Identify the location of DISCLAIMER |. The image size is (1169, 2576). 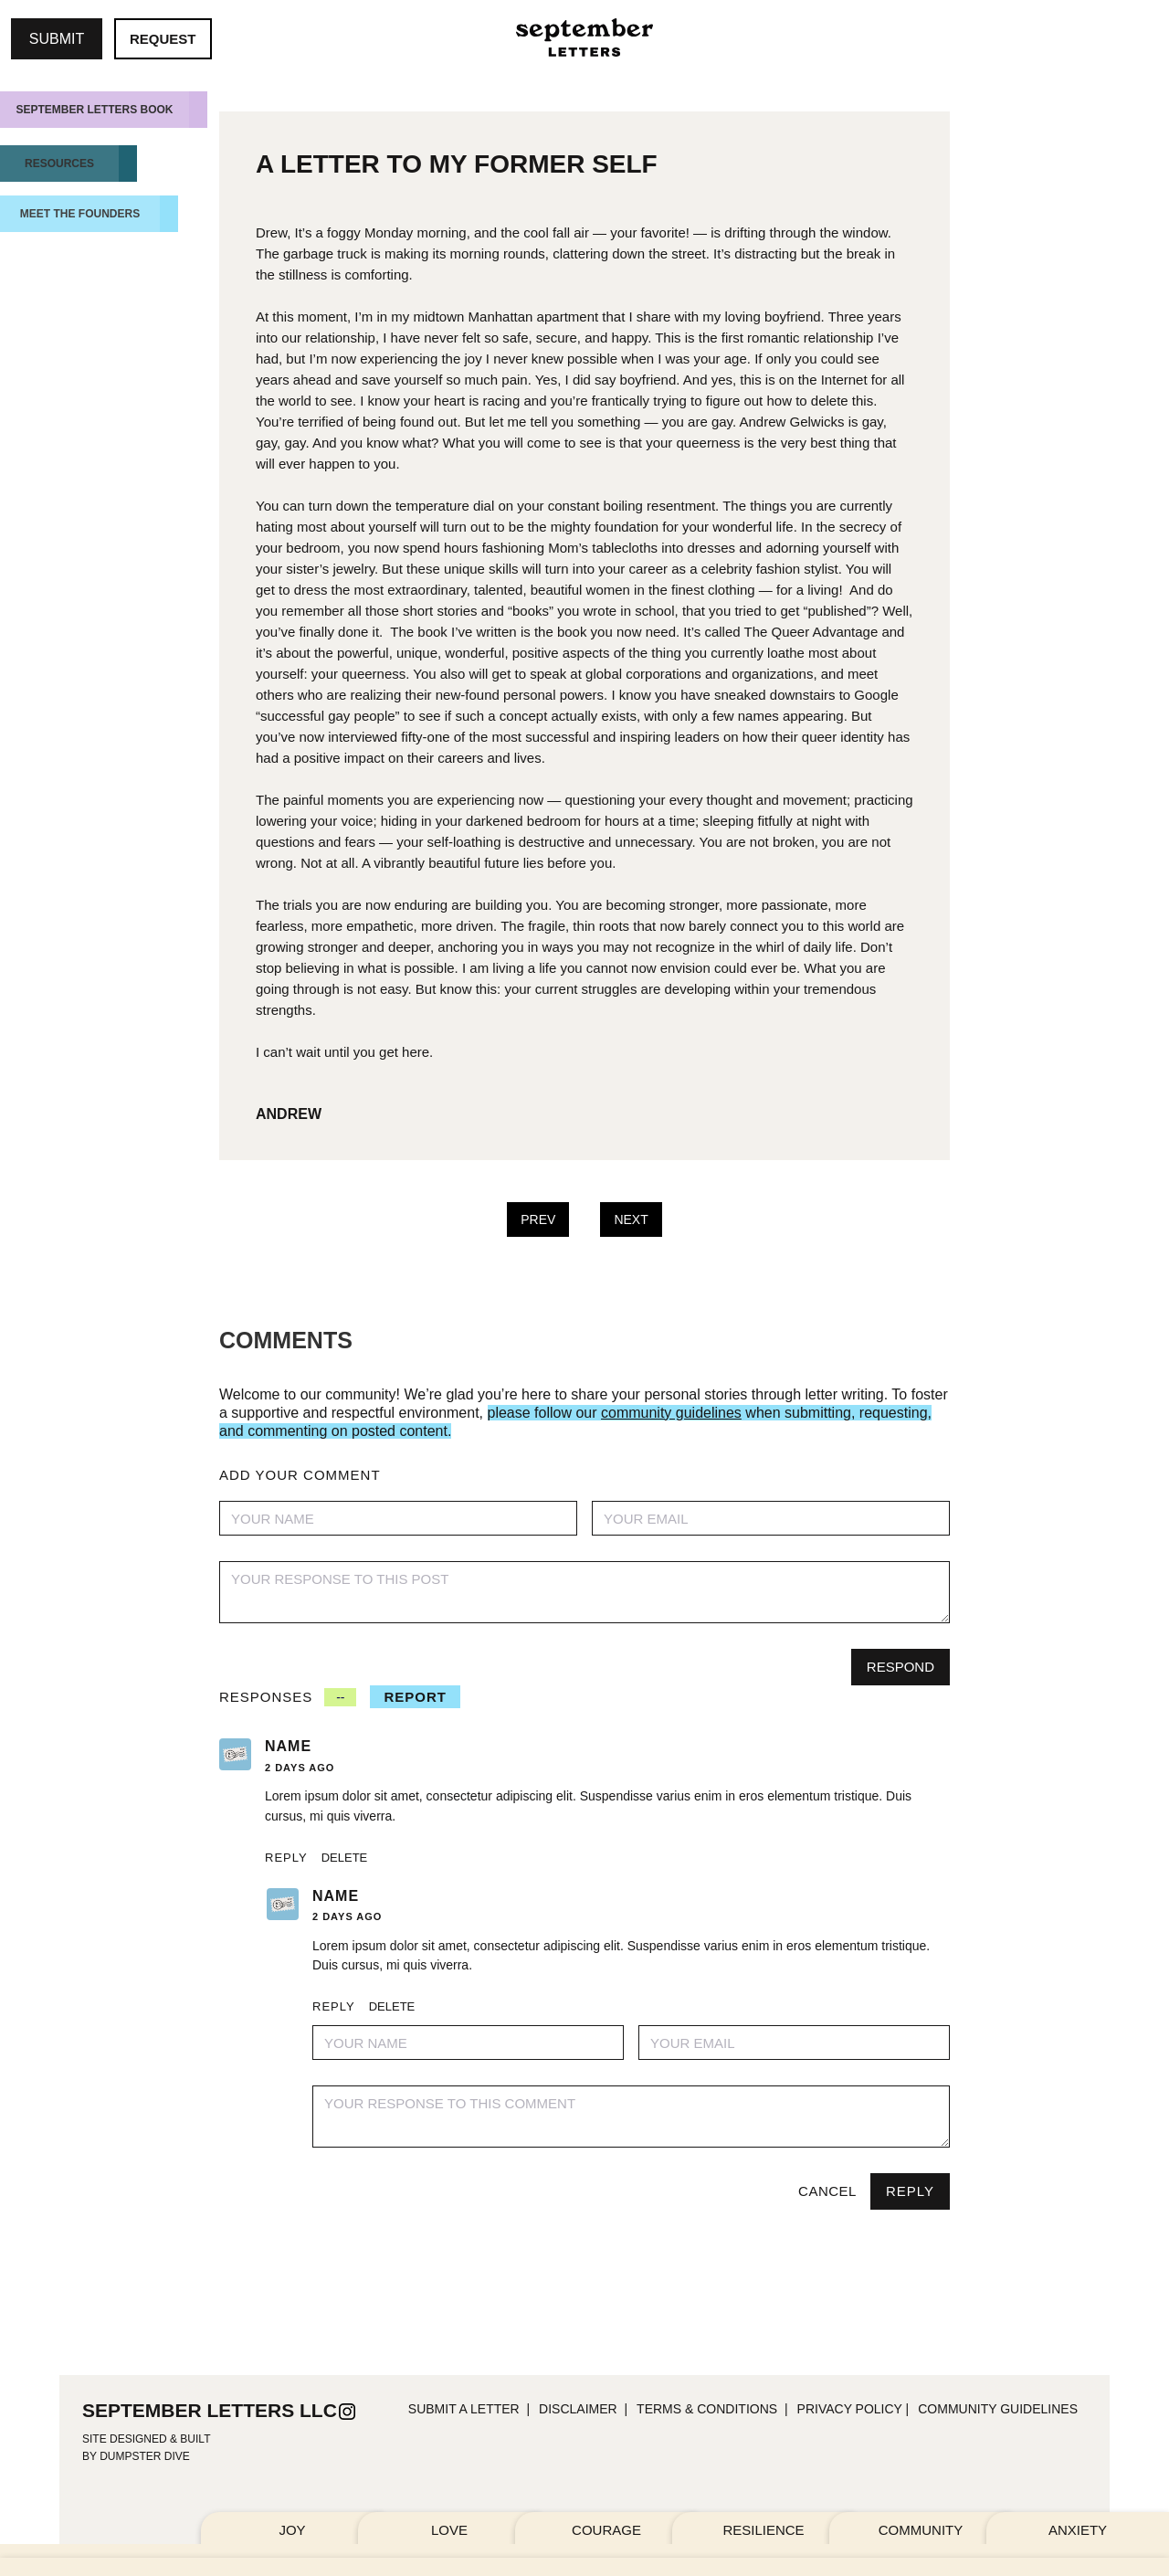
(583, 2409).